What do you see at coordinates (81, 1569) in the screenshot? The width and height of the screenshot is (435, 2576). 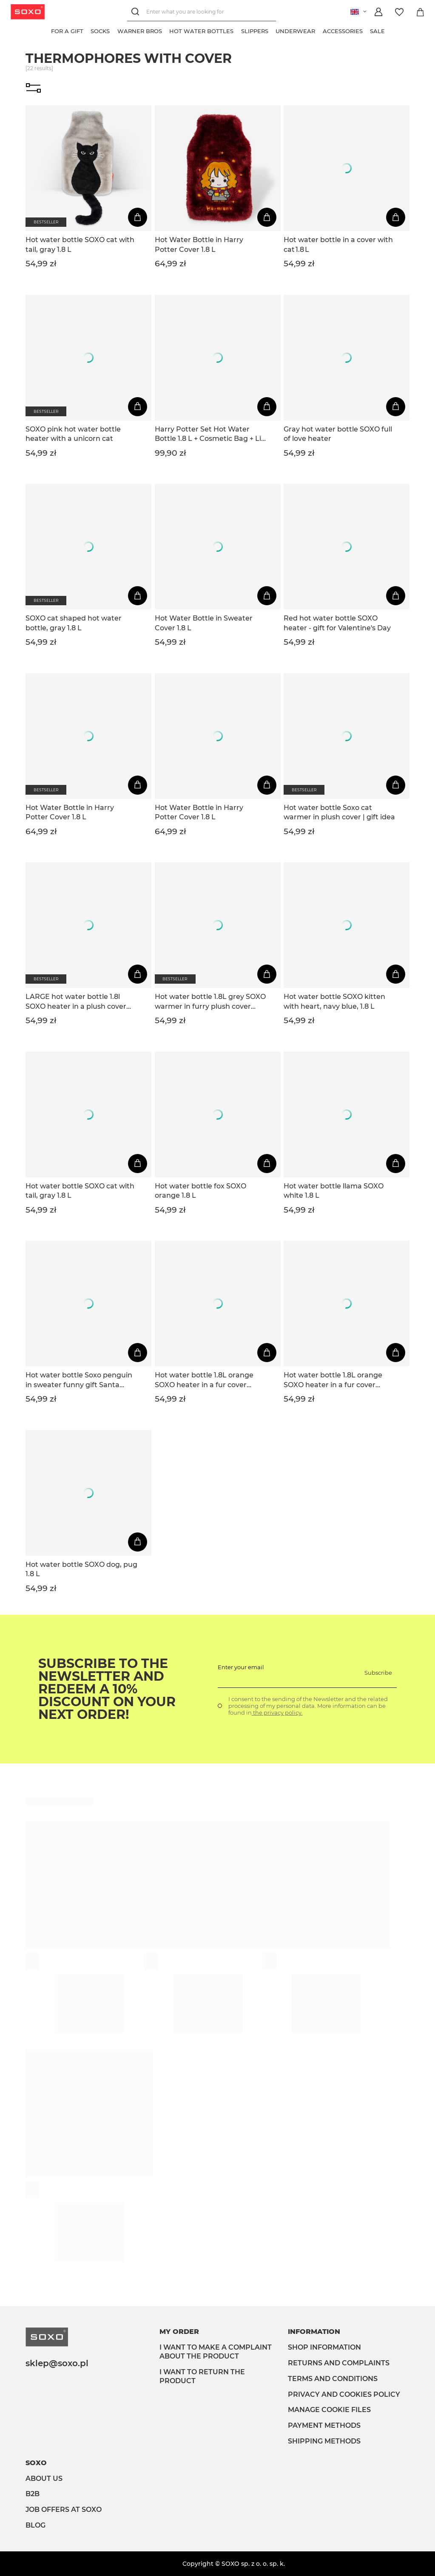 I see `Hot water bottle SOXO dog, pug 1.8 L` at bounding box center [81, 1569].